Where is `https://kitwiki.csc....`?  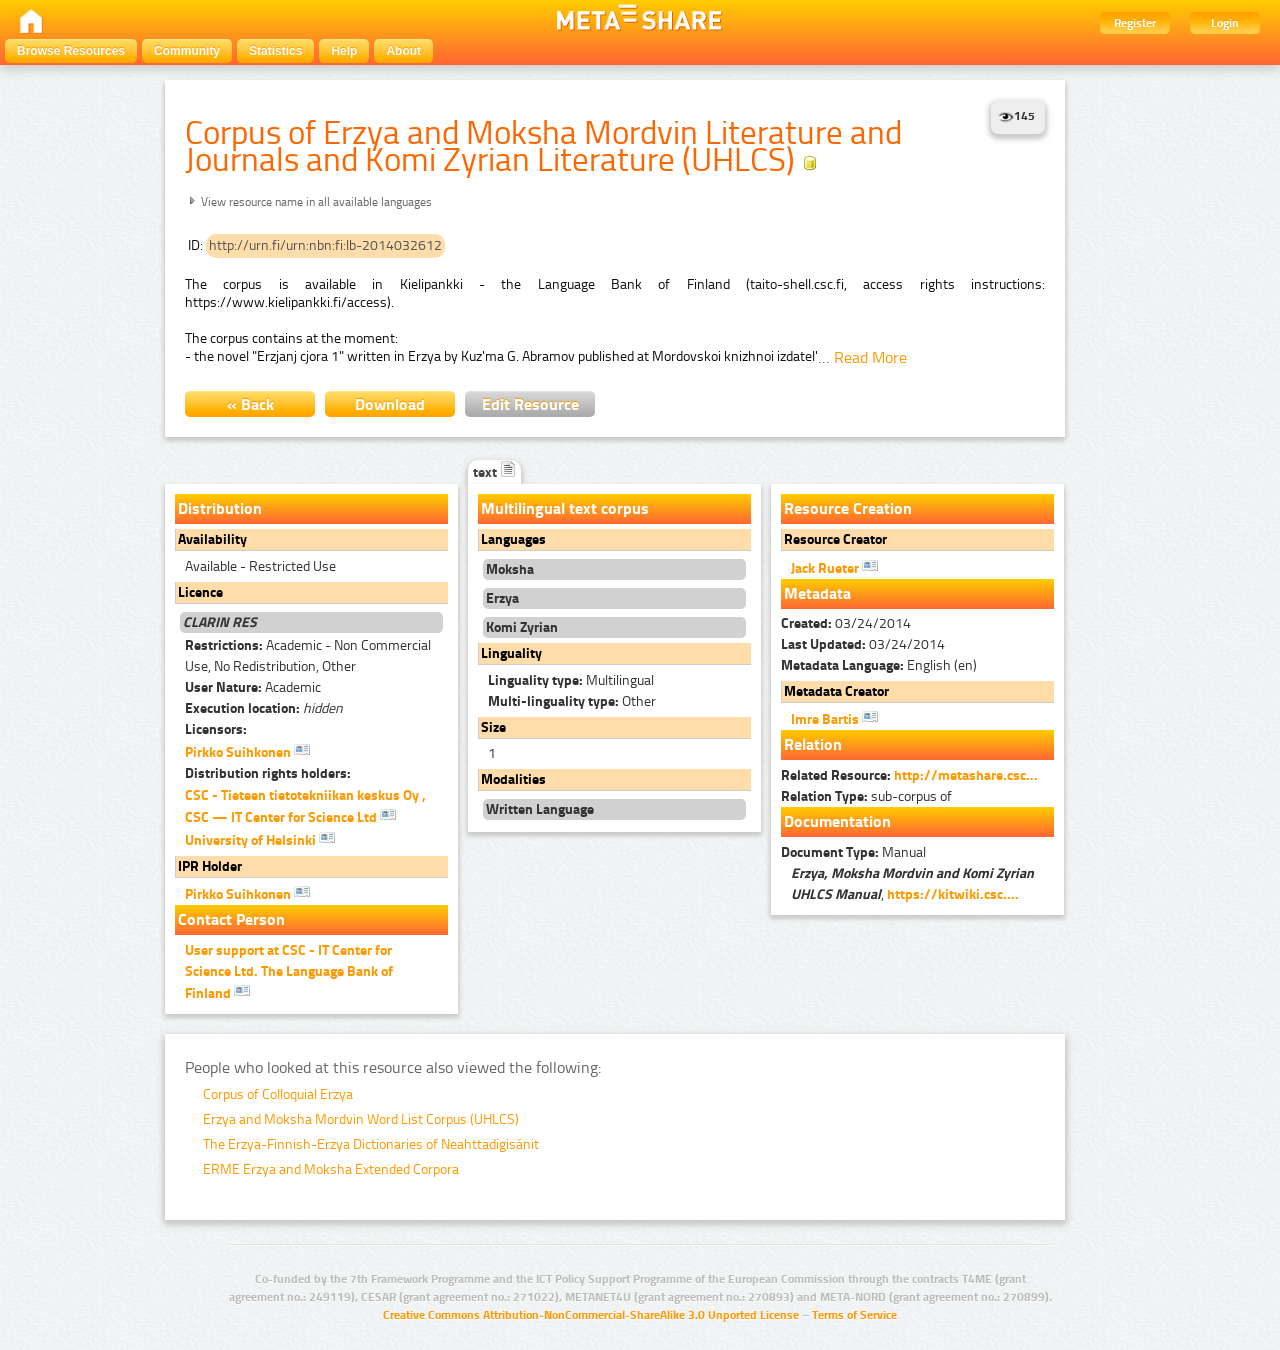 https://kitwiki.csc.... is located at coordinates (953, 894).